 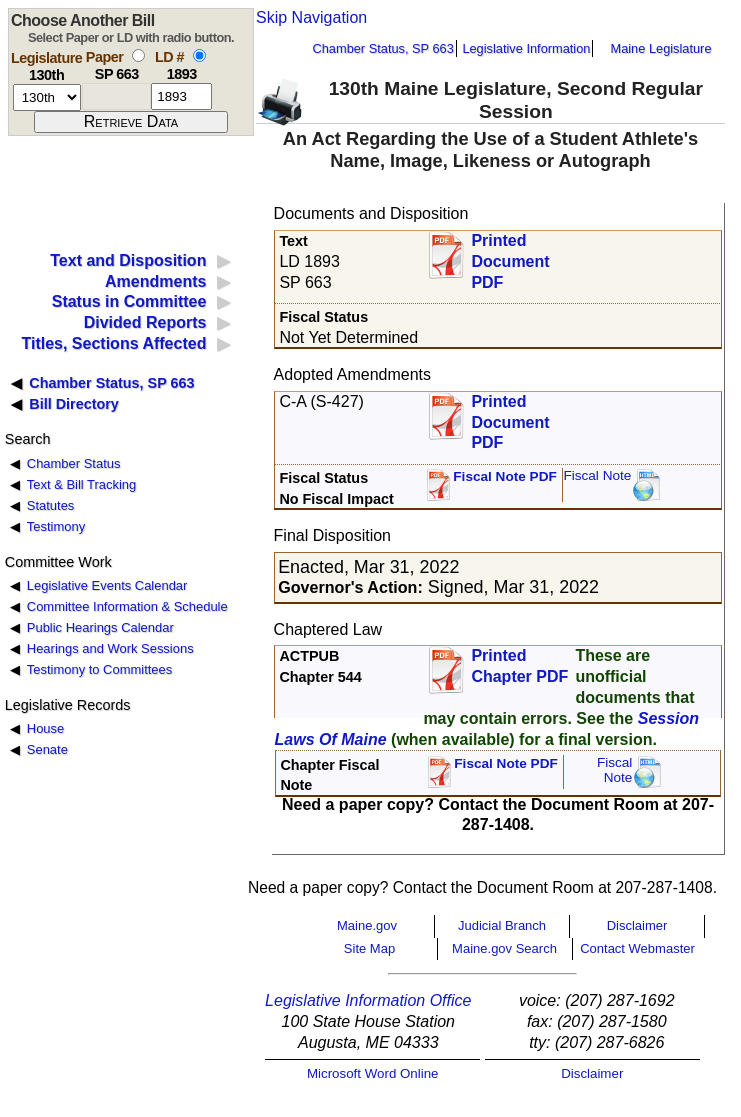 What do you see at coordinates (637, 948) in the screenshot?
I see `Contact Webmaster` at bounding box center [637, 948].